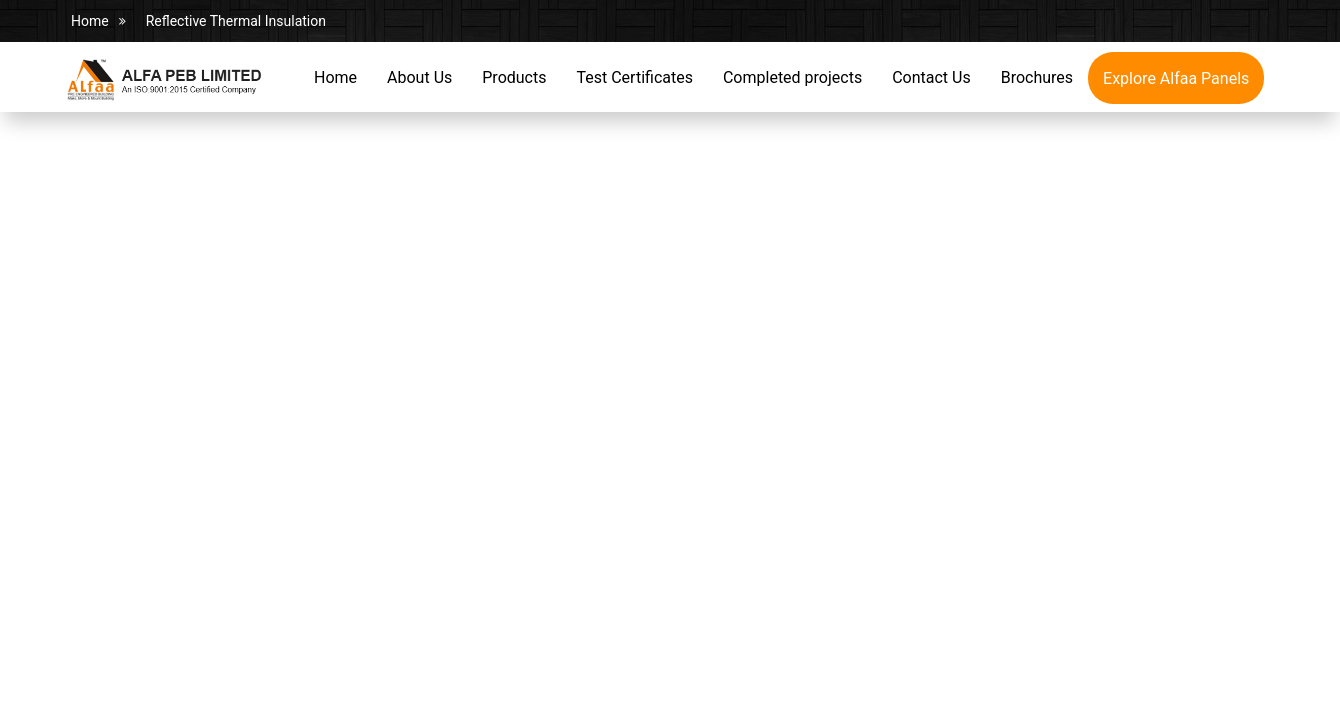  What do you see at coordinates (236, 21) in the screenshot?
I see `Reflective Thermal Insulation` at bounding box center [236, 21].